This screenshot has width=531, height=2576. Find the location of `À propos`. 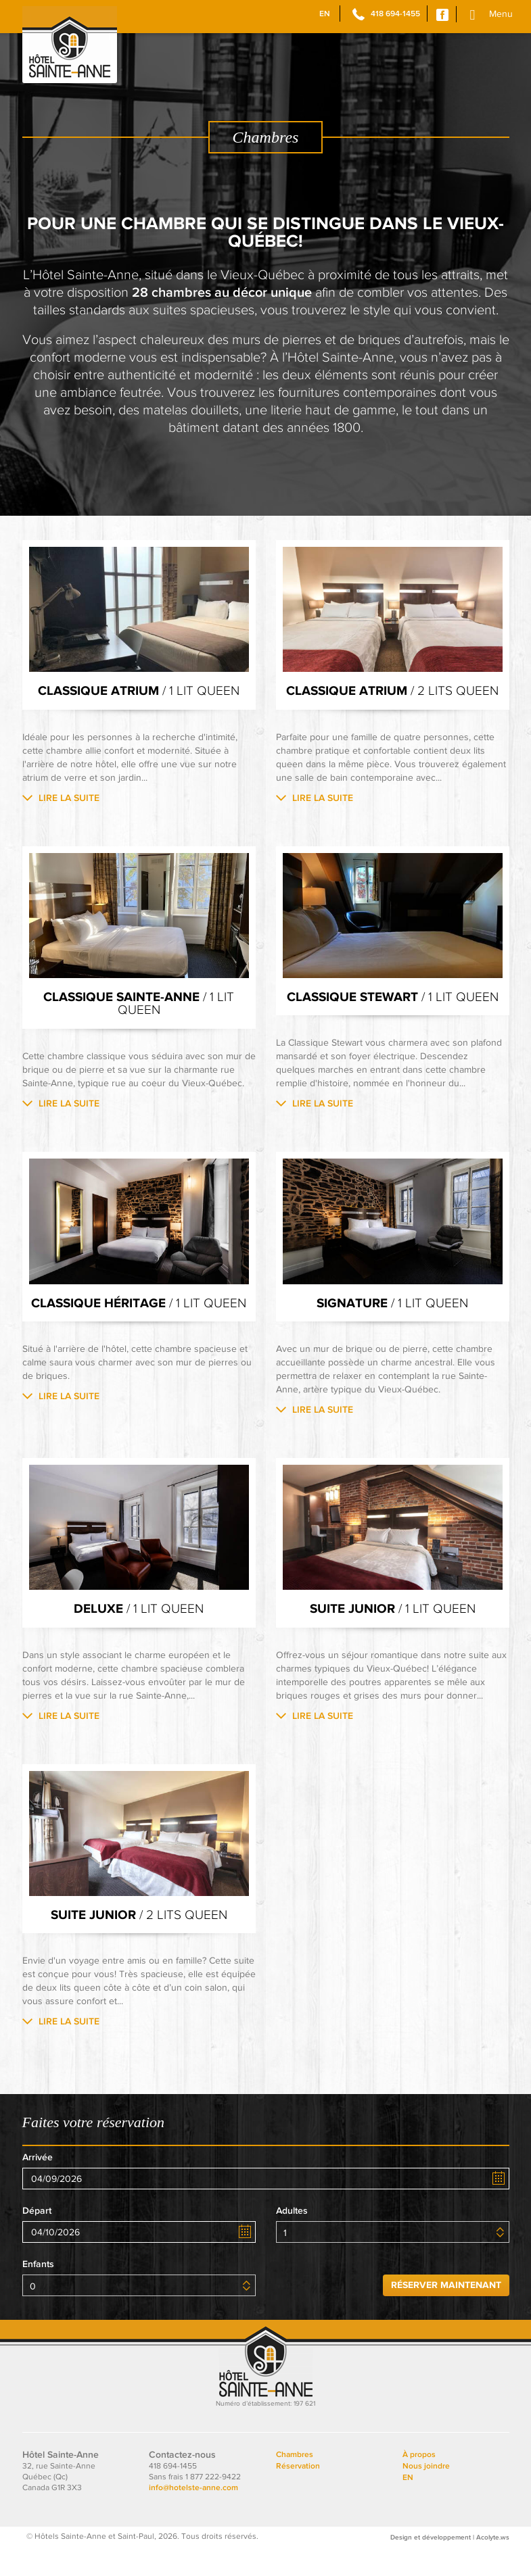

À propos is located at coordinates (419, 2483).